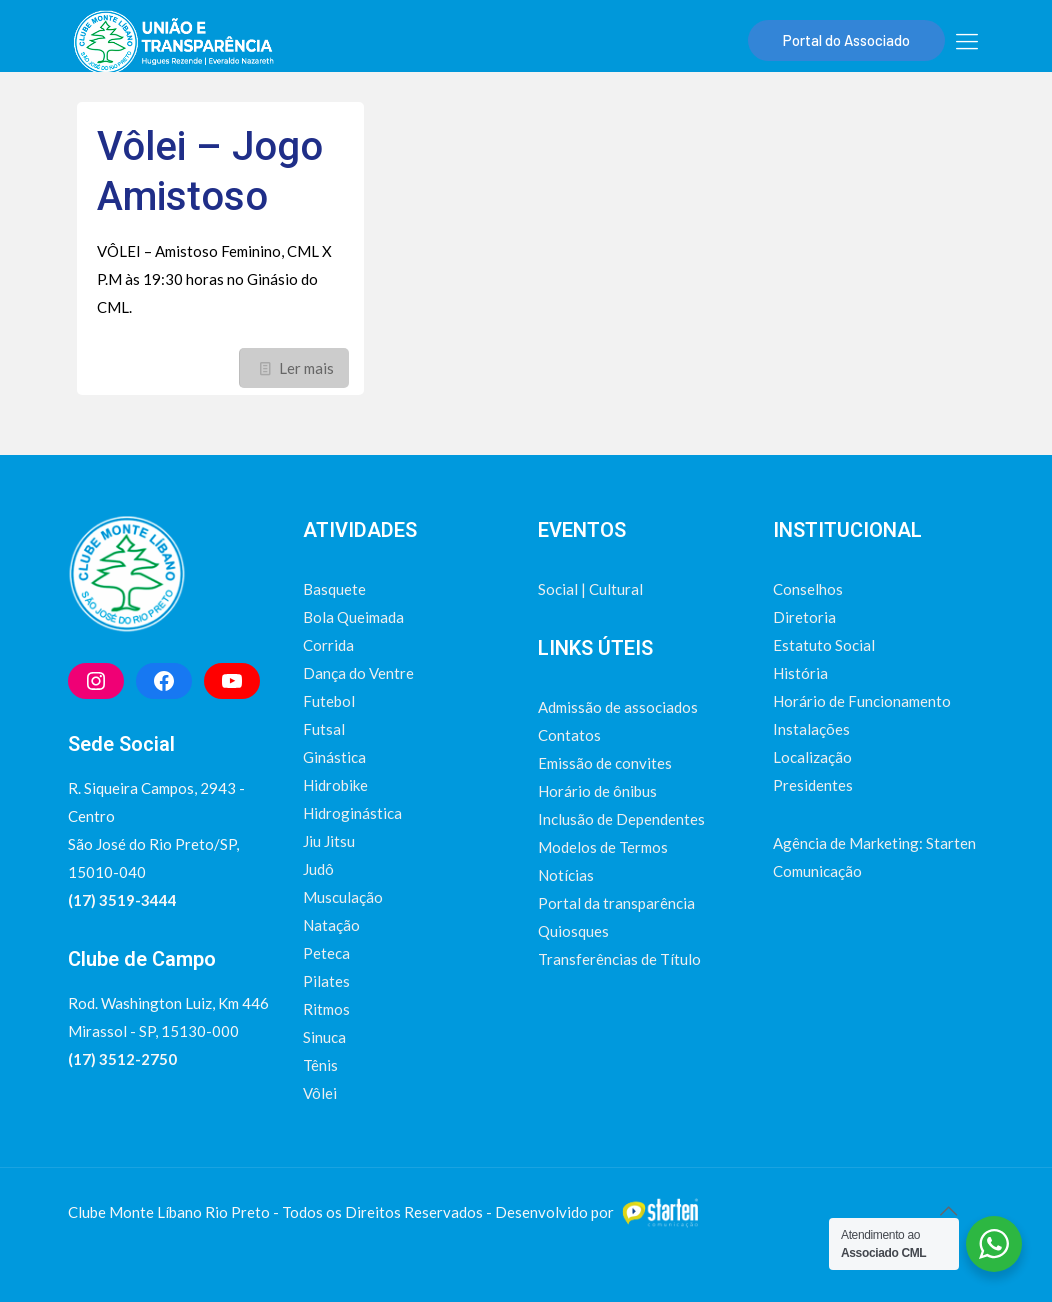  I want to click on Judô, so click(318, 869).